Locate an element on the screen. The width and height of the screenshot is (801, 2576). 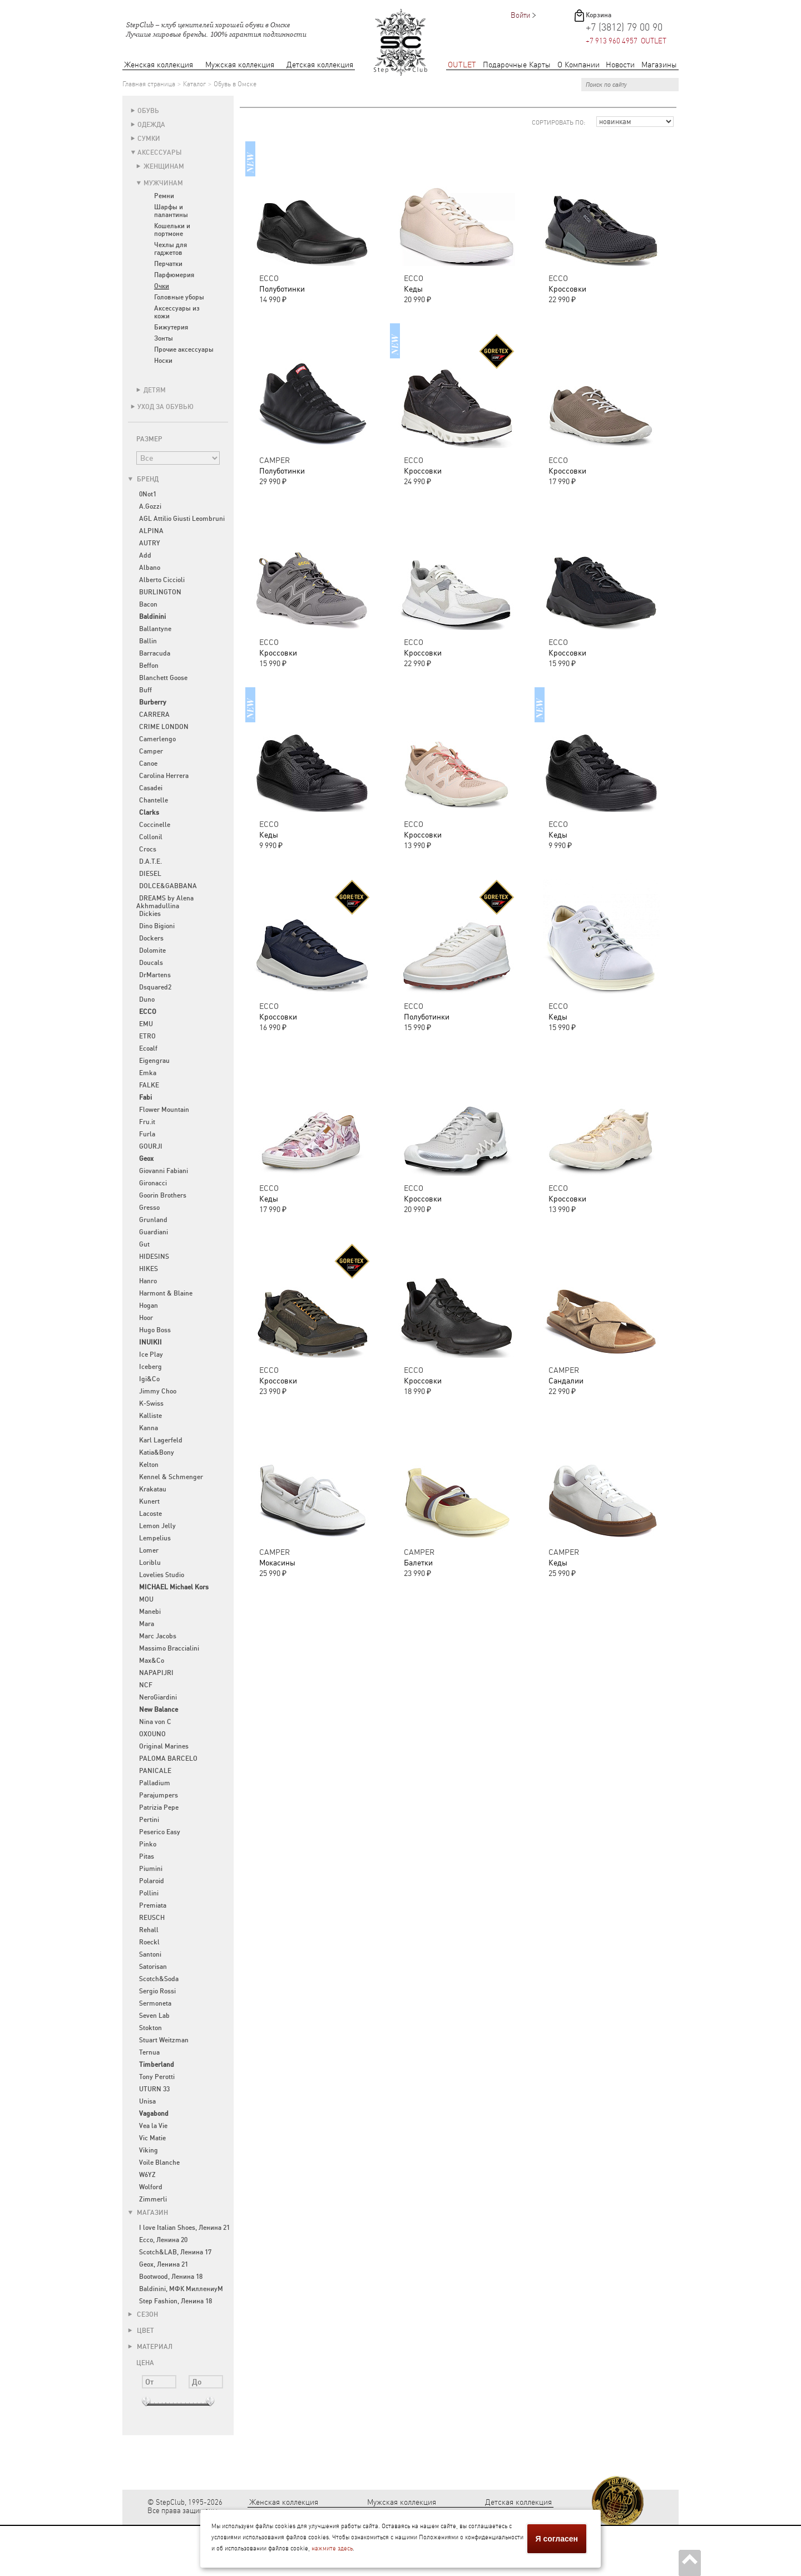
Dockers is located at coordinates (151, 938).